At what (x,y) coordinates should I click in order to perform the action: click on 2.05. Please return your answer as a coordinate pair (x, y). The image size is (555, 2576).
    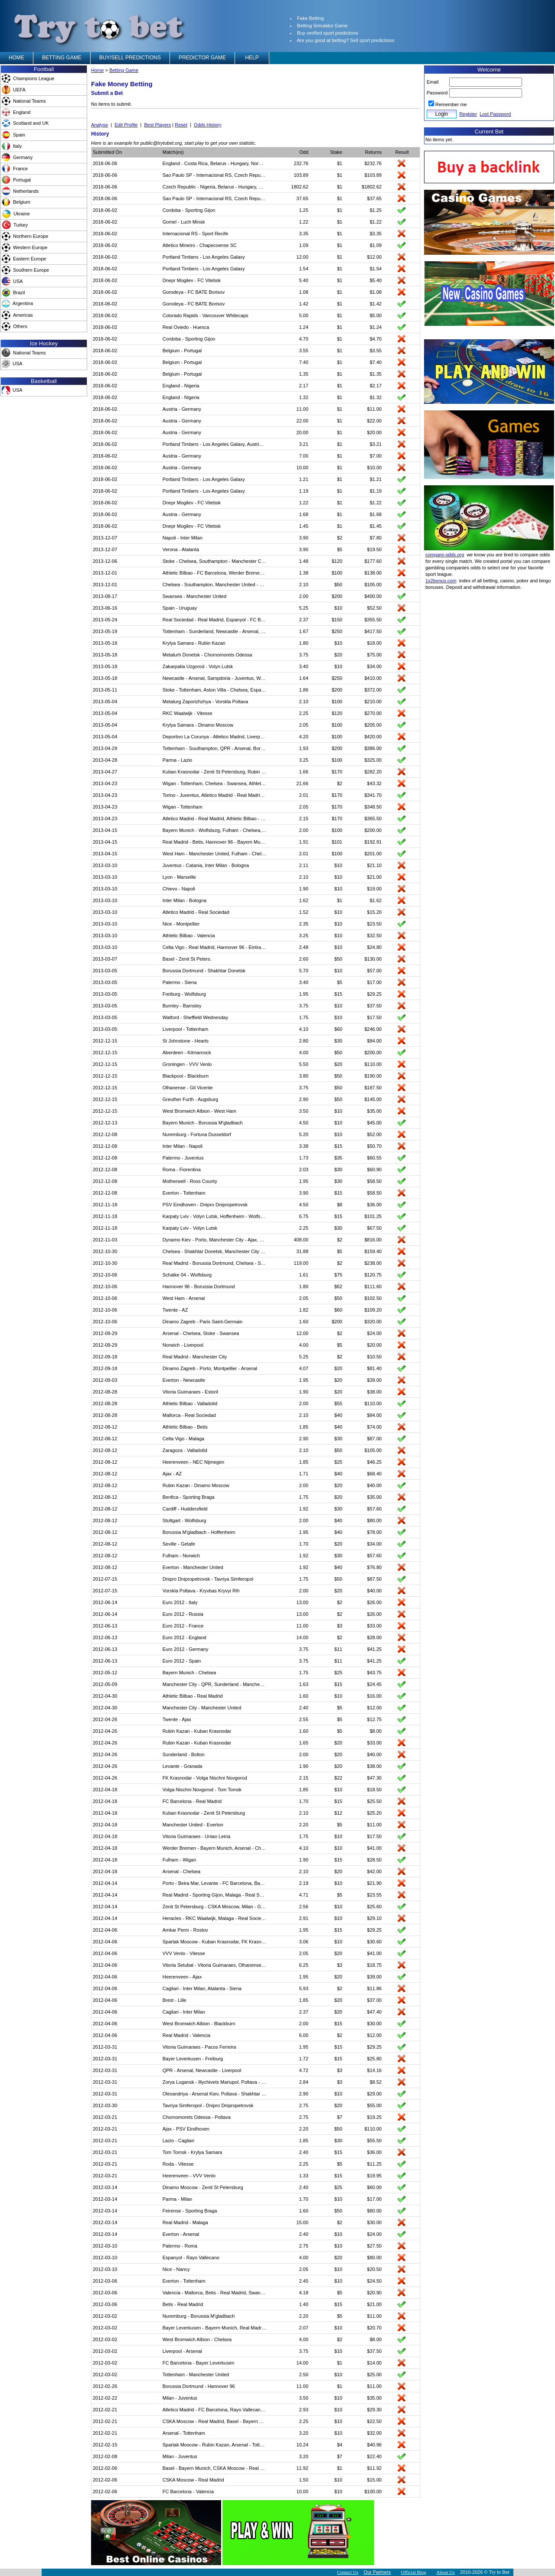
    Looking at the image, I should click on (303, 725).